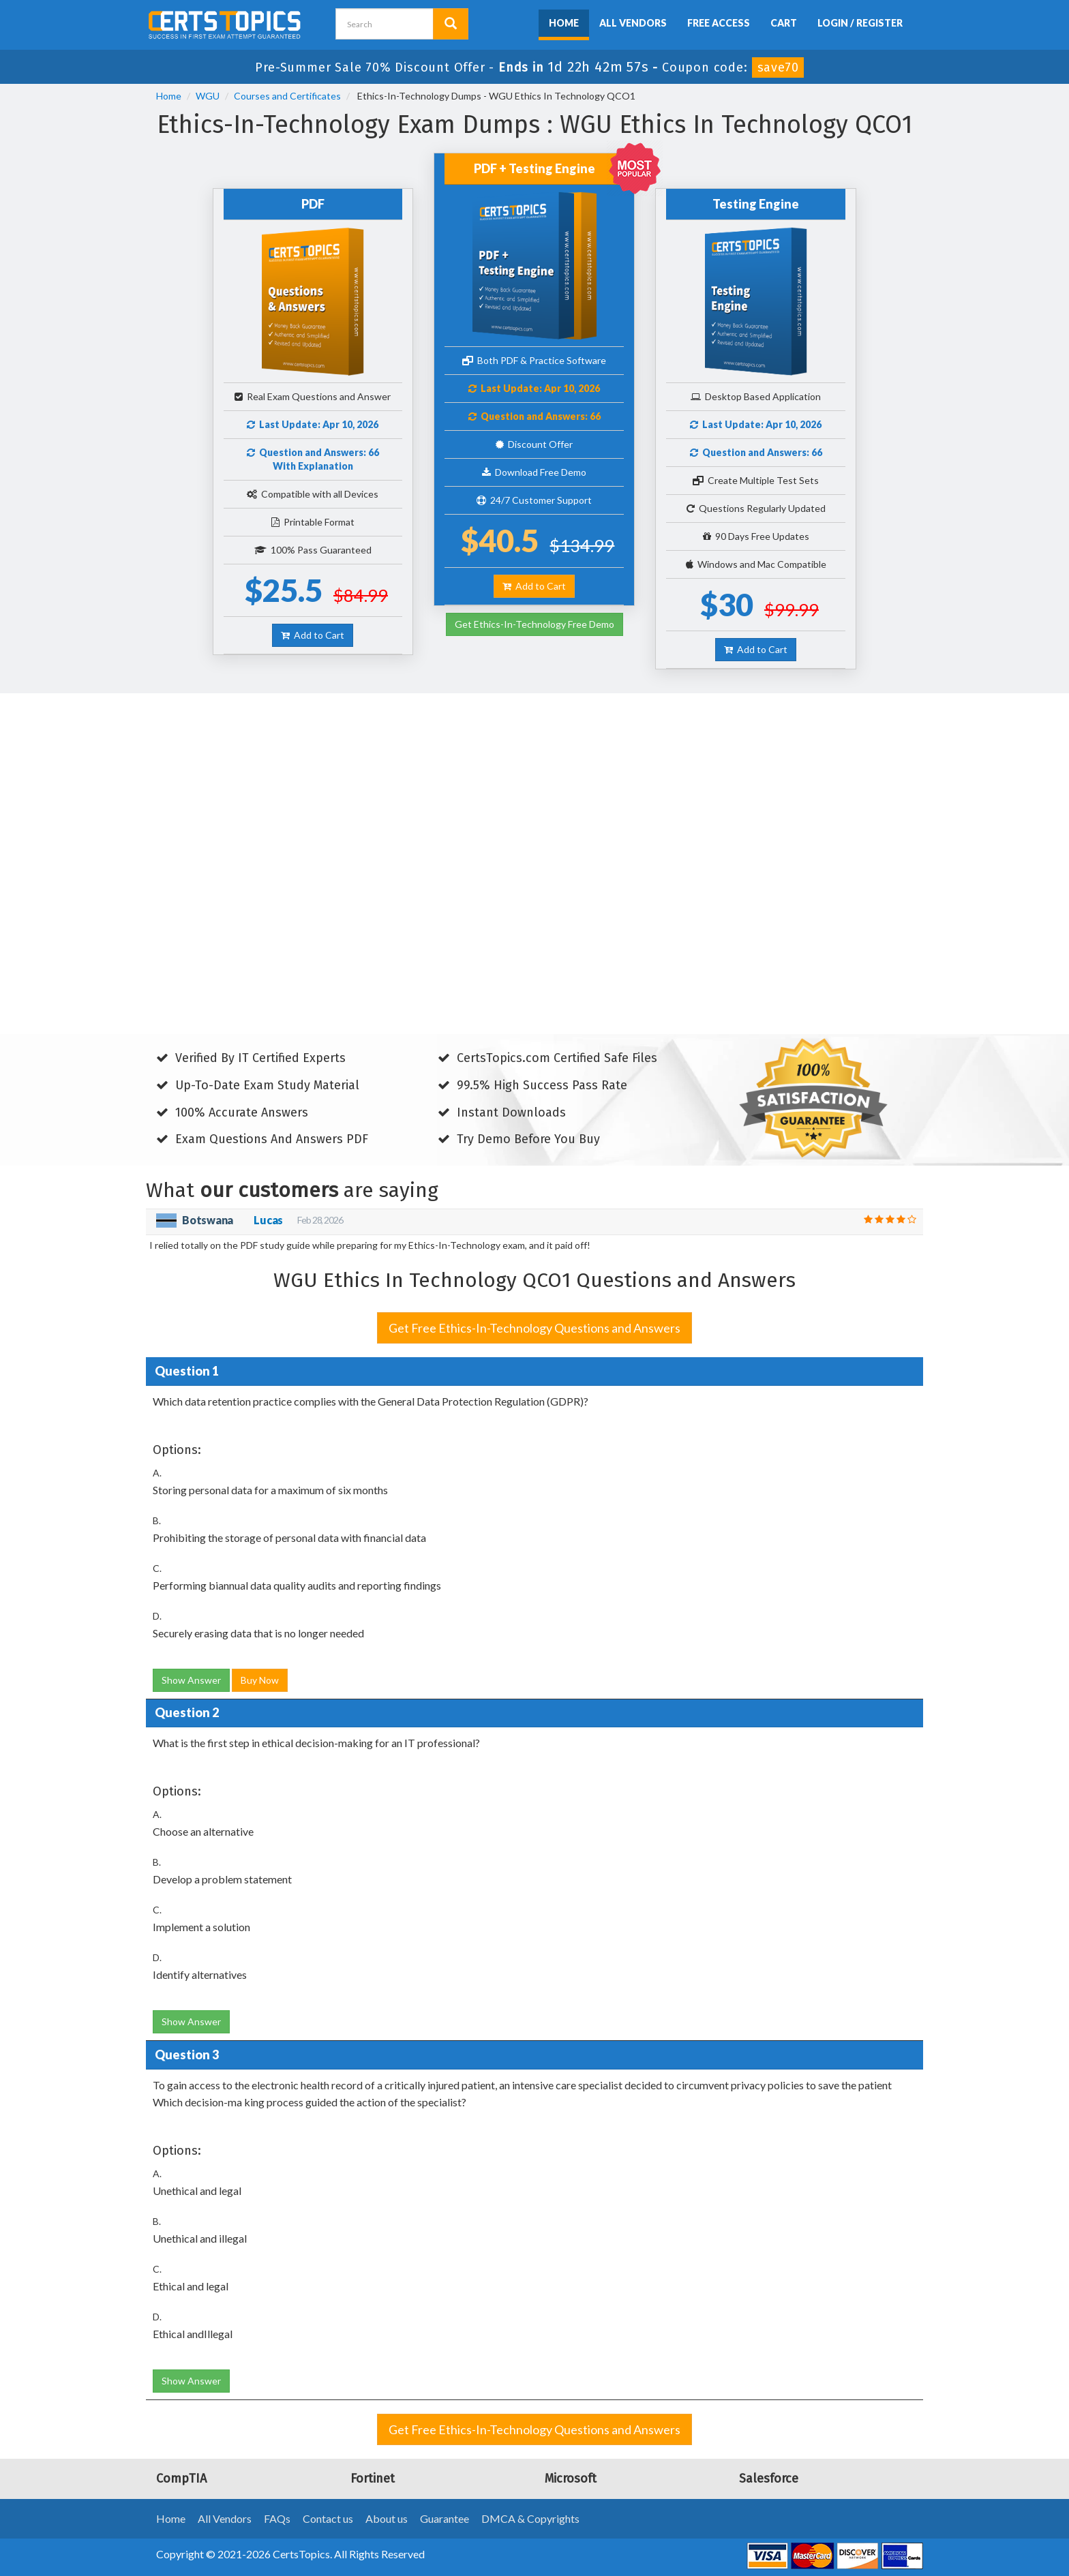  What do you see at coordinates (444, 2518) in the screenshot?
I see `Guarantee` at bounding box center [444, 2518].